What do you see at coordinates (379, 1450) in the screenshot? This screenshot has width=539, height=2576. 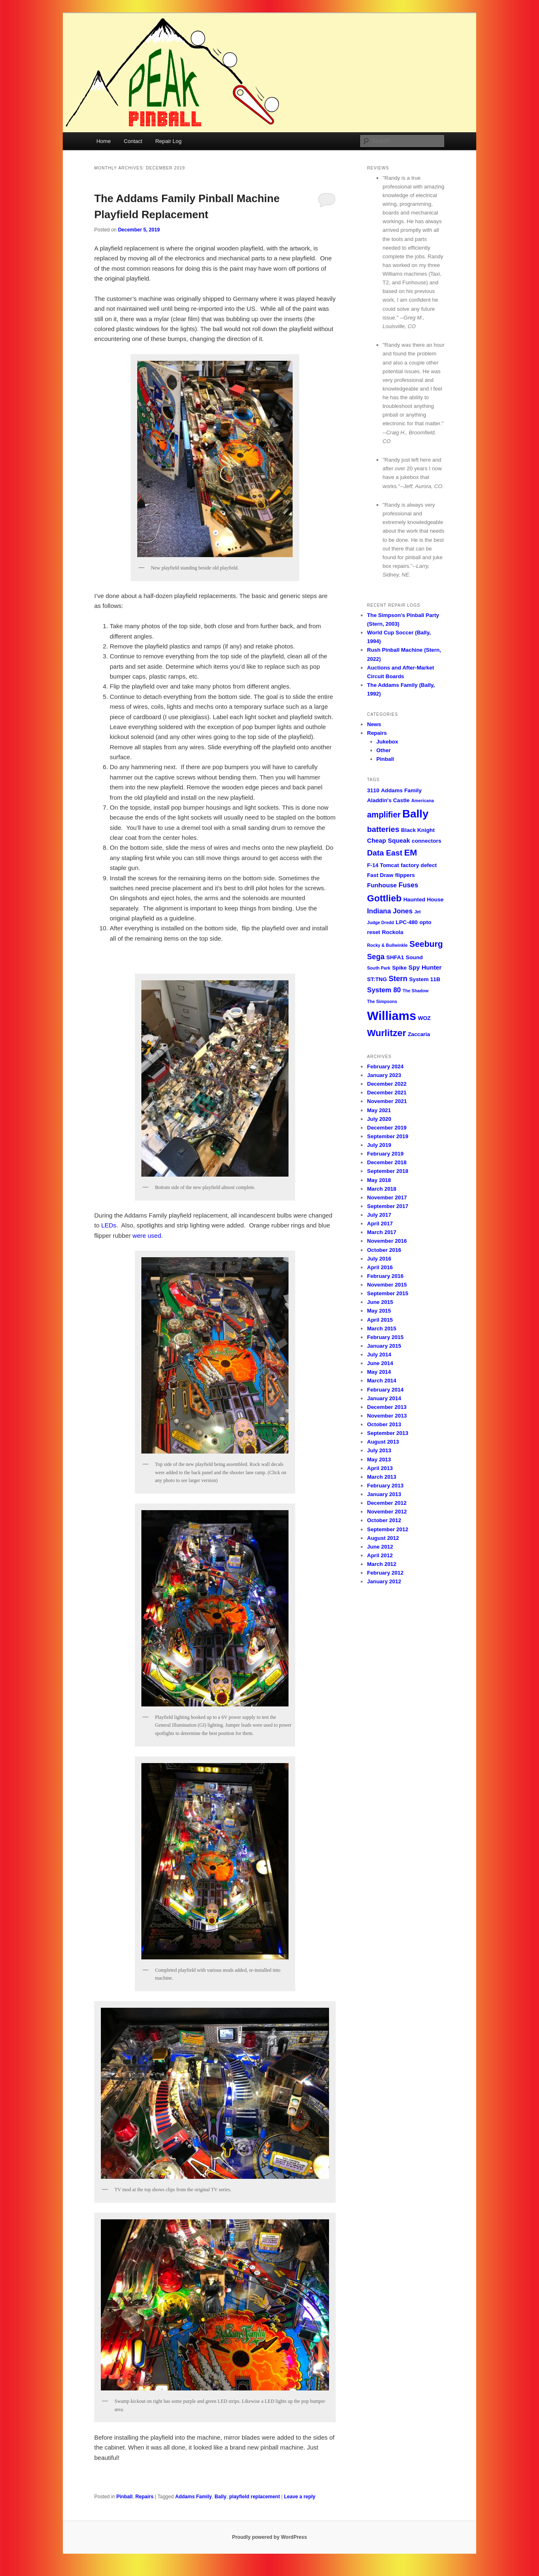 I see `July 2013` at bounding box center [379, 1450].